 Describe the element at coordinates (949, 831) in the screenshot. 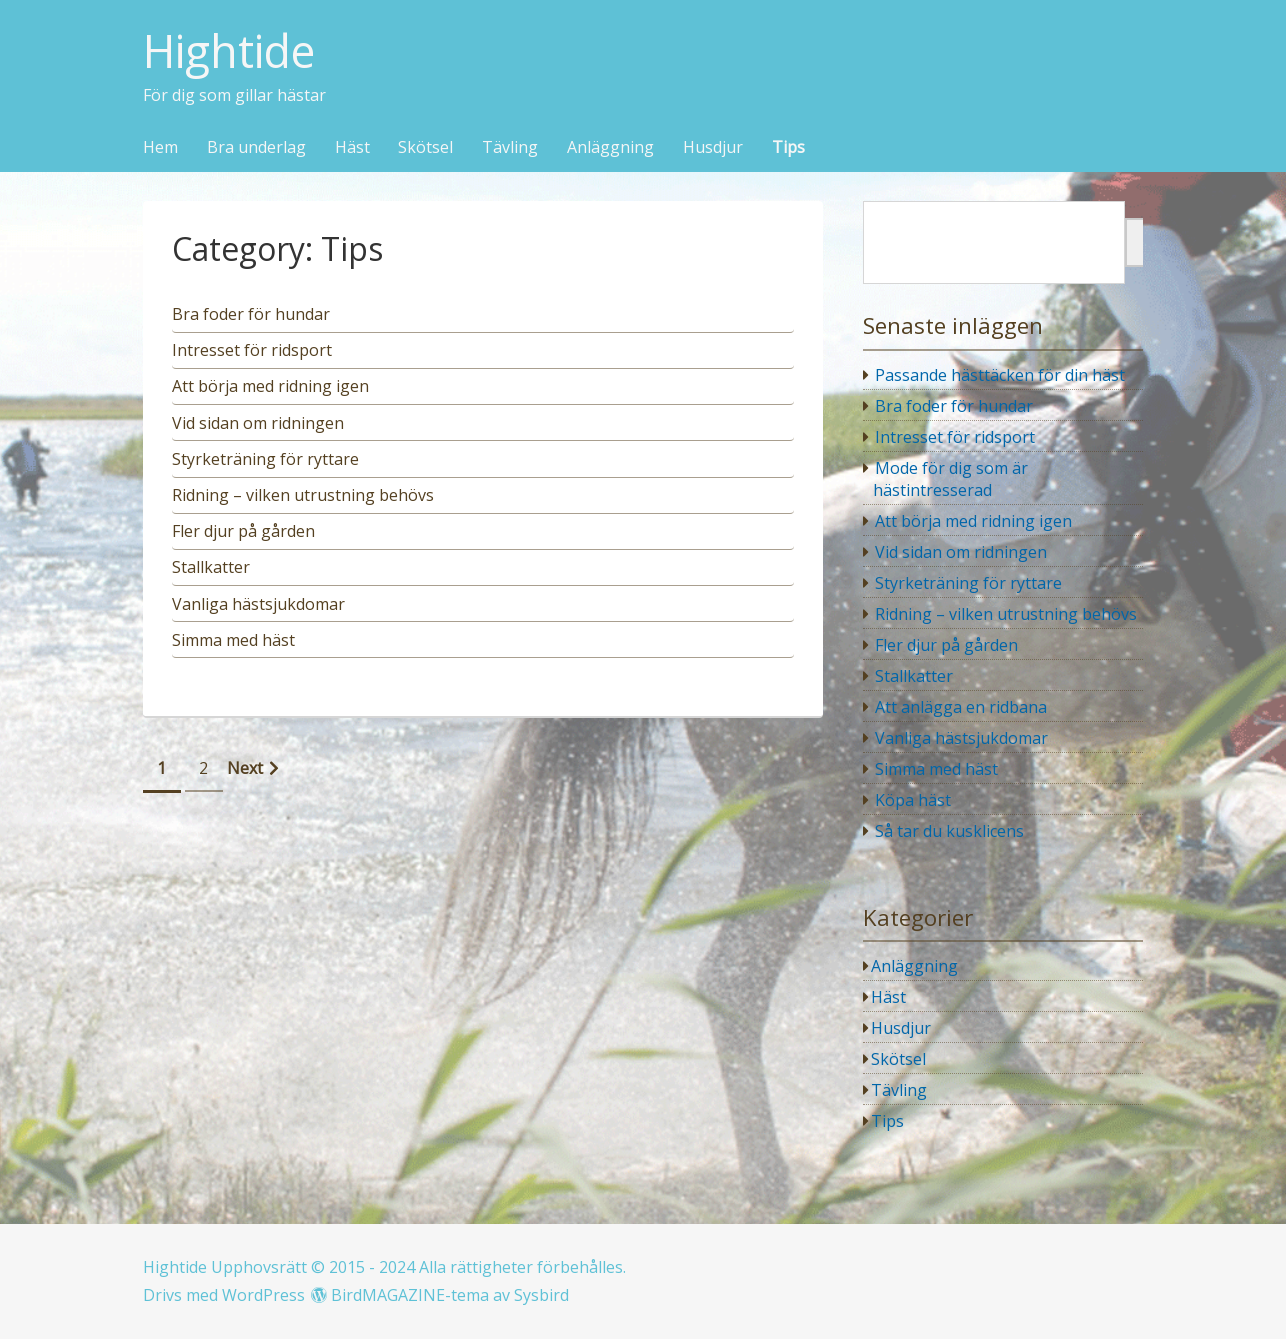

I see `Så tar du kusklicens` at that location.